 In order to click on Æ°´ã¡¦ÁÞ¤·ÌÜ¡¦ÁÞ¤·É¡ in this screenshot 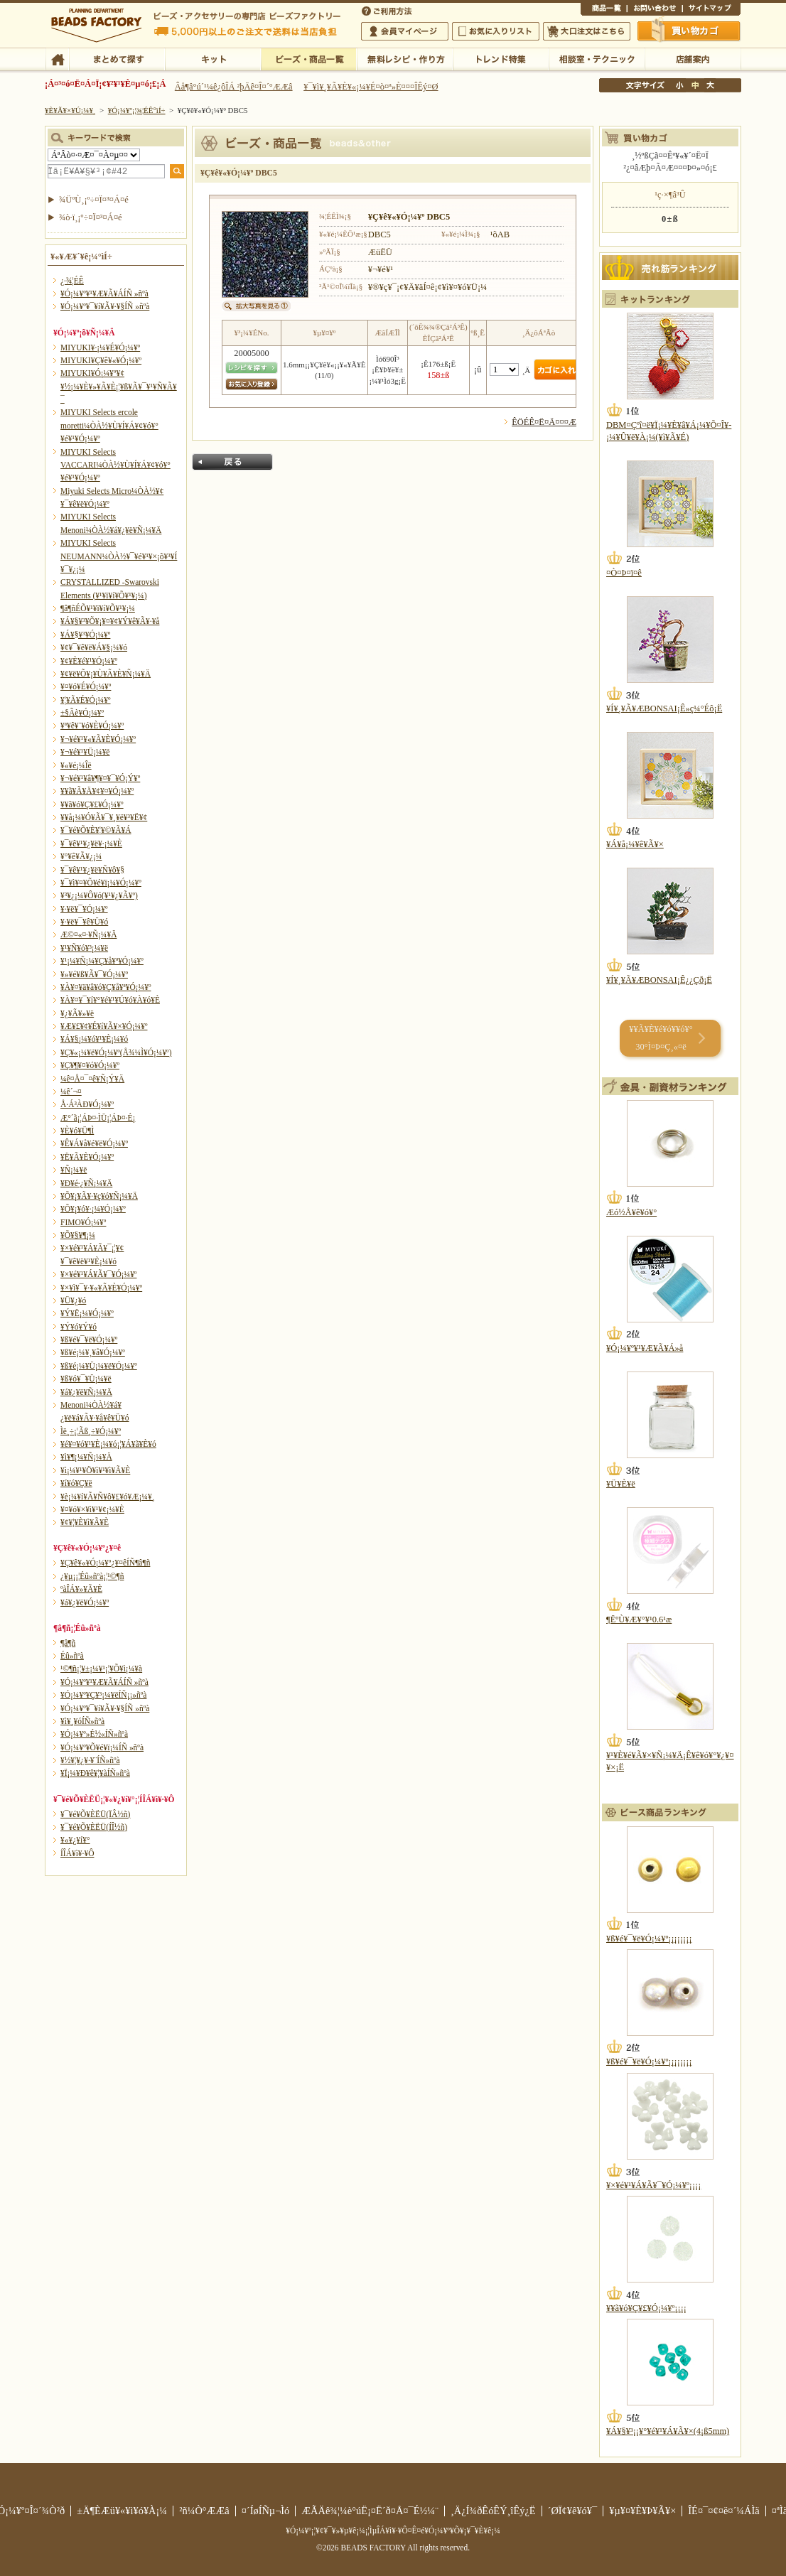, I will do `click(97, 1118)`.